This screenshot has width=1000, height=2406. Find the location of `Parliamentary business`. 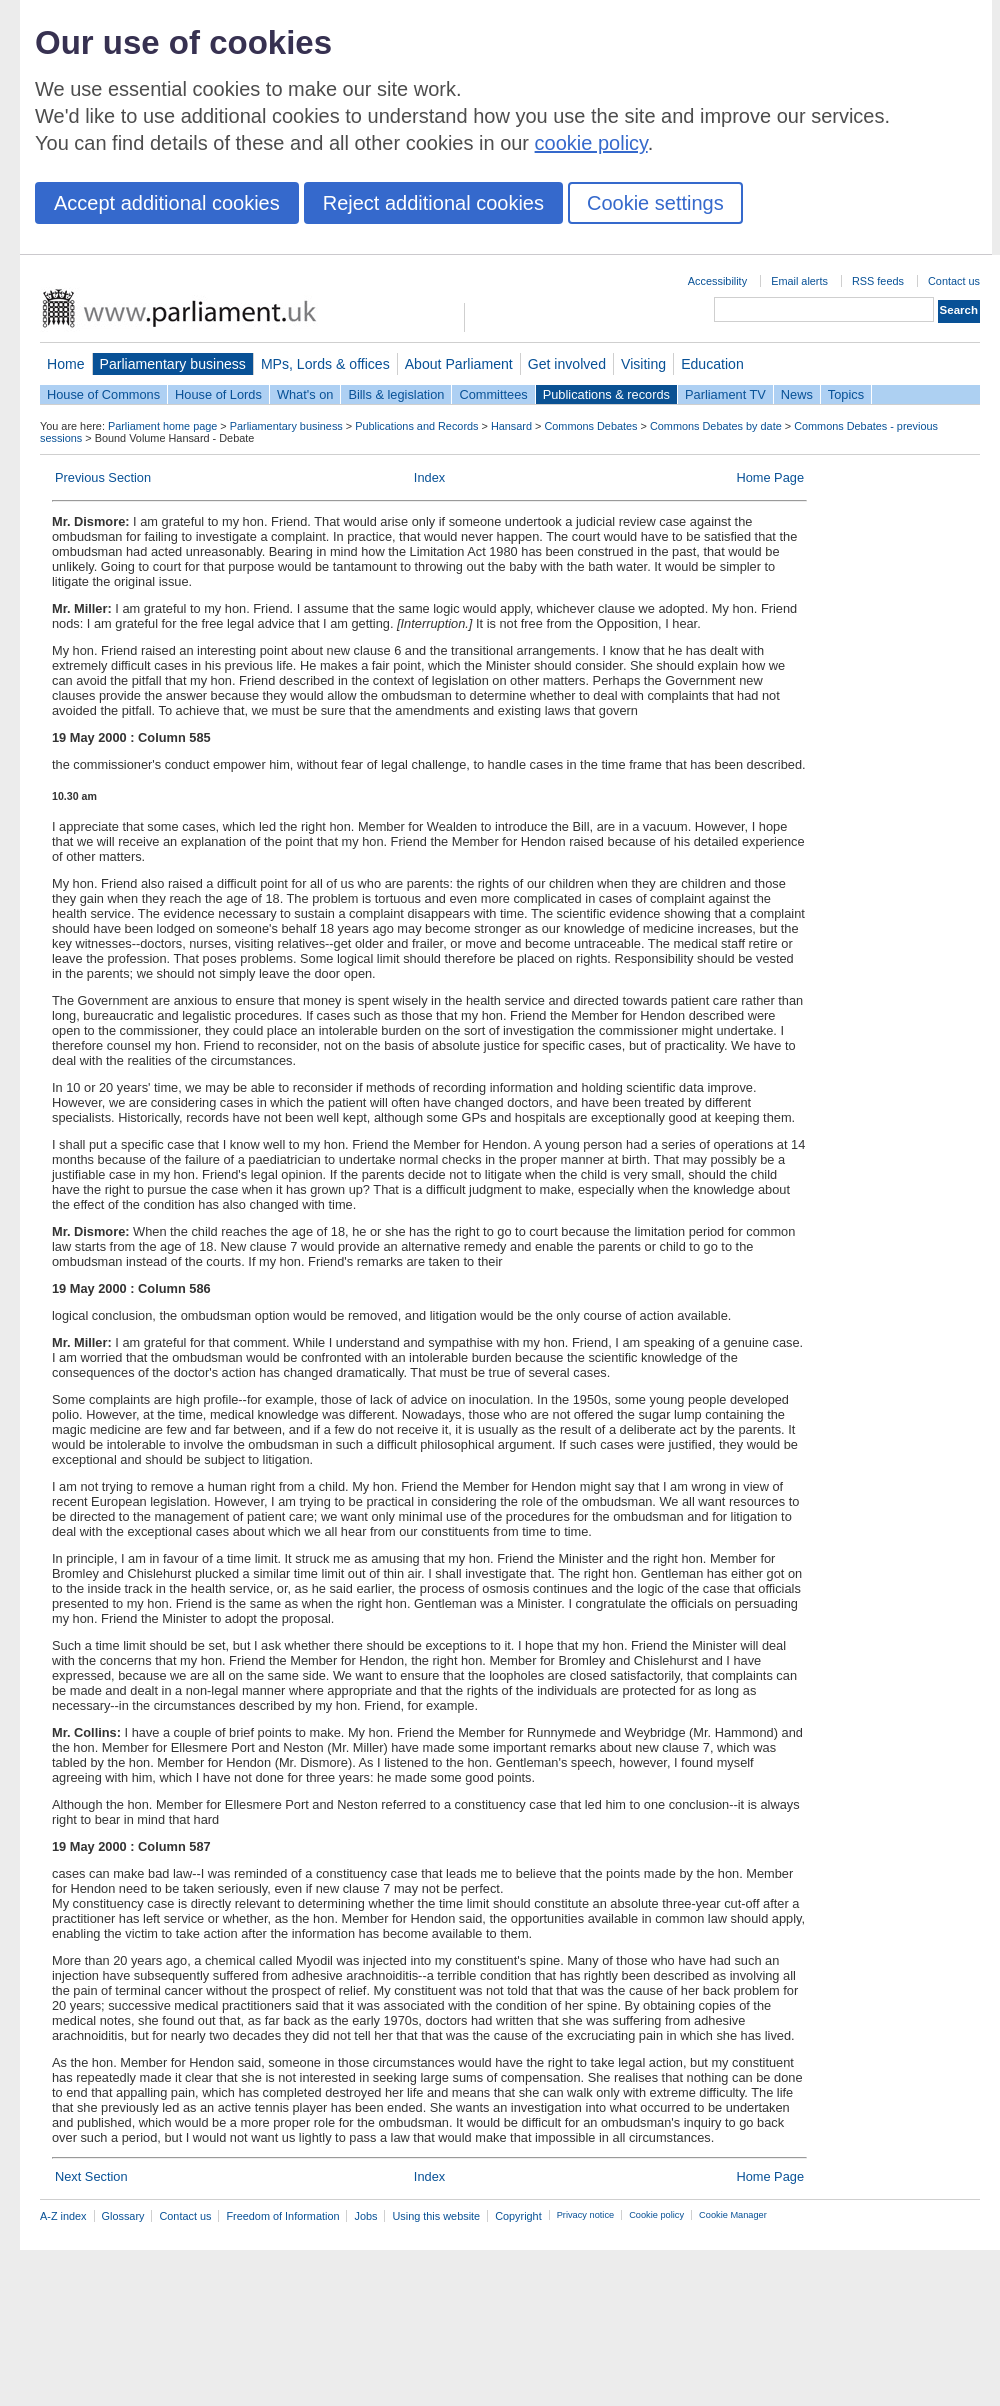

Parliamentary business is located at coordinates (173, 364).